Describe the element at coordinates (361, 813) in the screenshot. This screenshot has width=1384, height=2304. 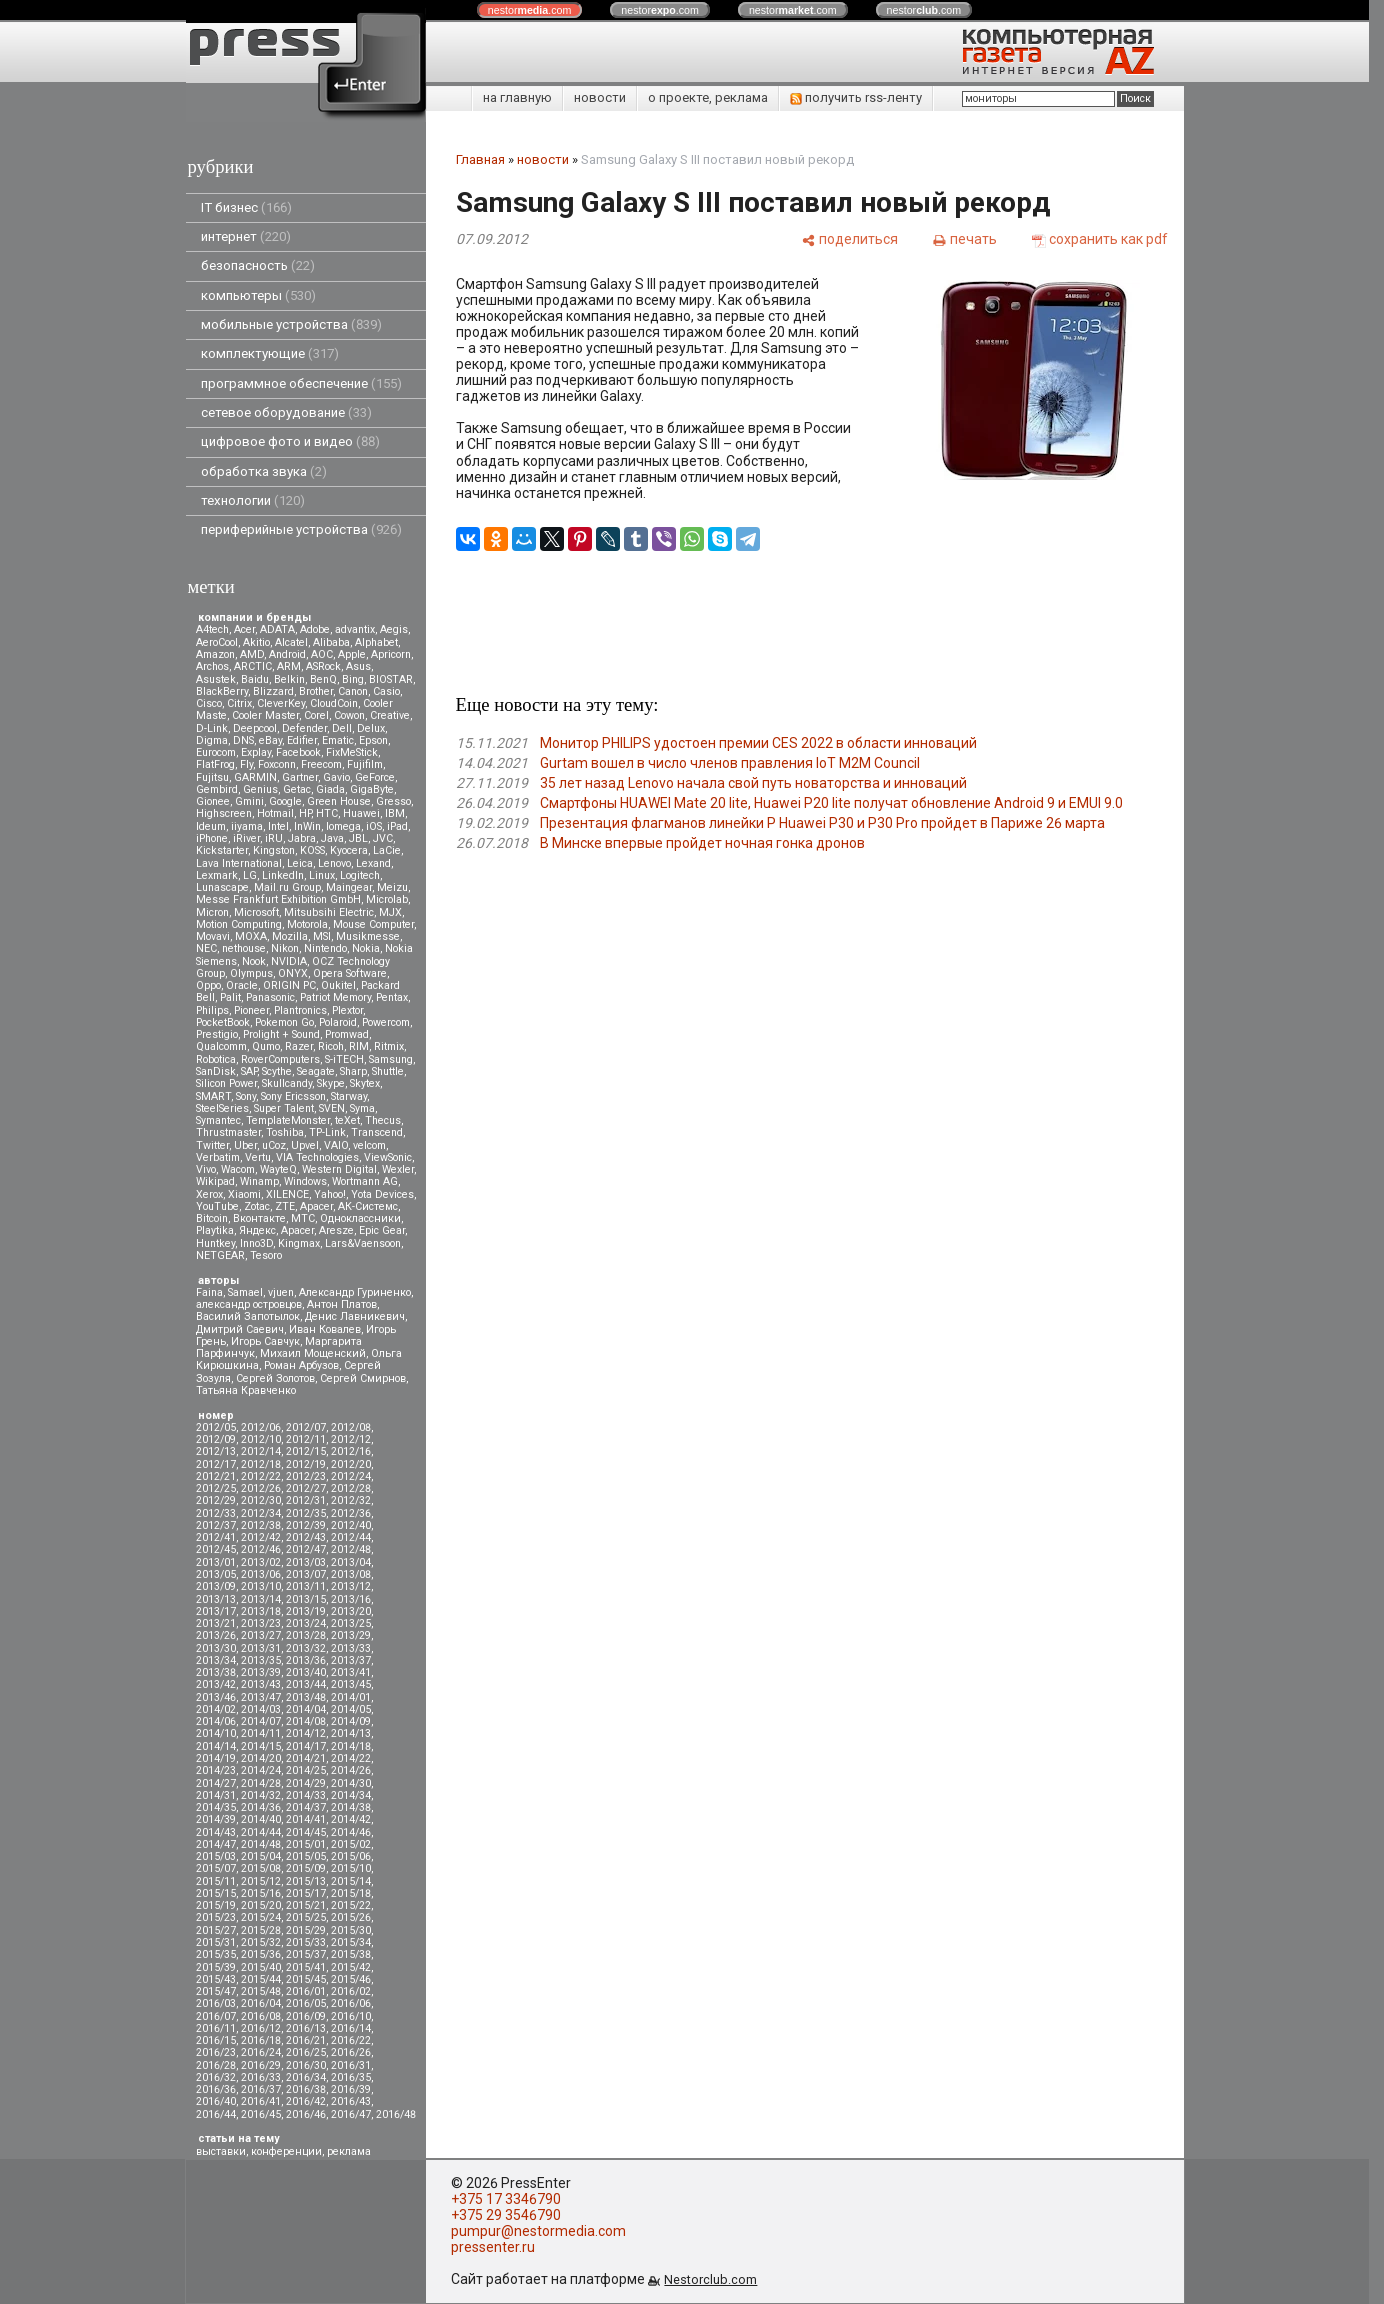
I see `Huawei` at that location.